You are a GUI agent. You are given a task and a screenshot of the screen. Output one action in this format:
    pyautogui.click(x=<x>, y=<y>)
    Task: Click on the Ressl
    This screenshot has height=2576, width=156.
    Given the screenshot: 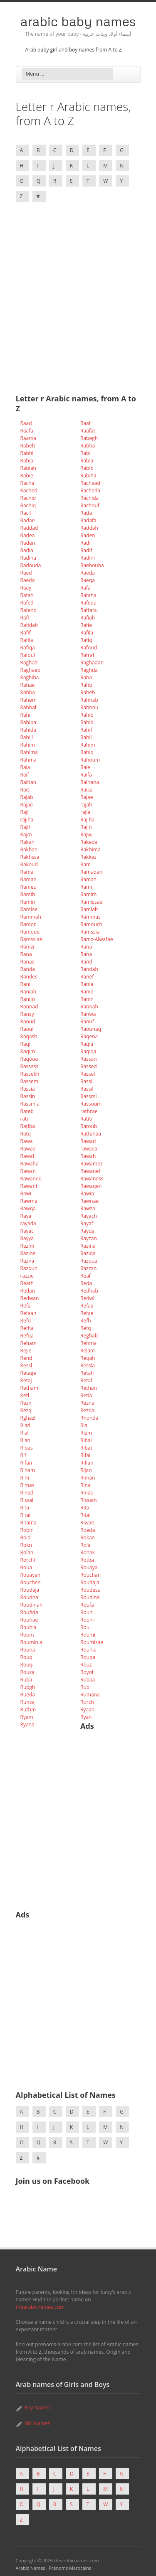 What is the action you would take?
    pyautogui.click(x=26, y=1365)
    